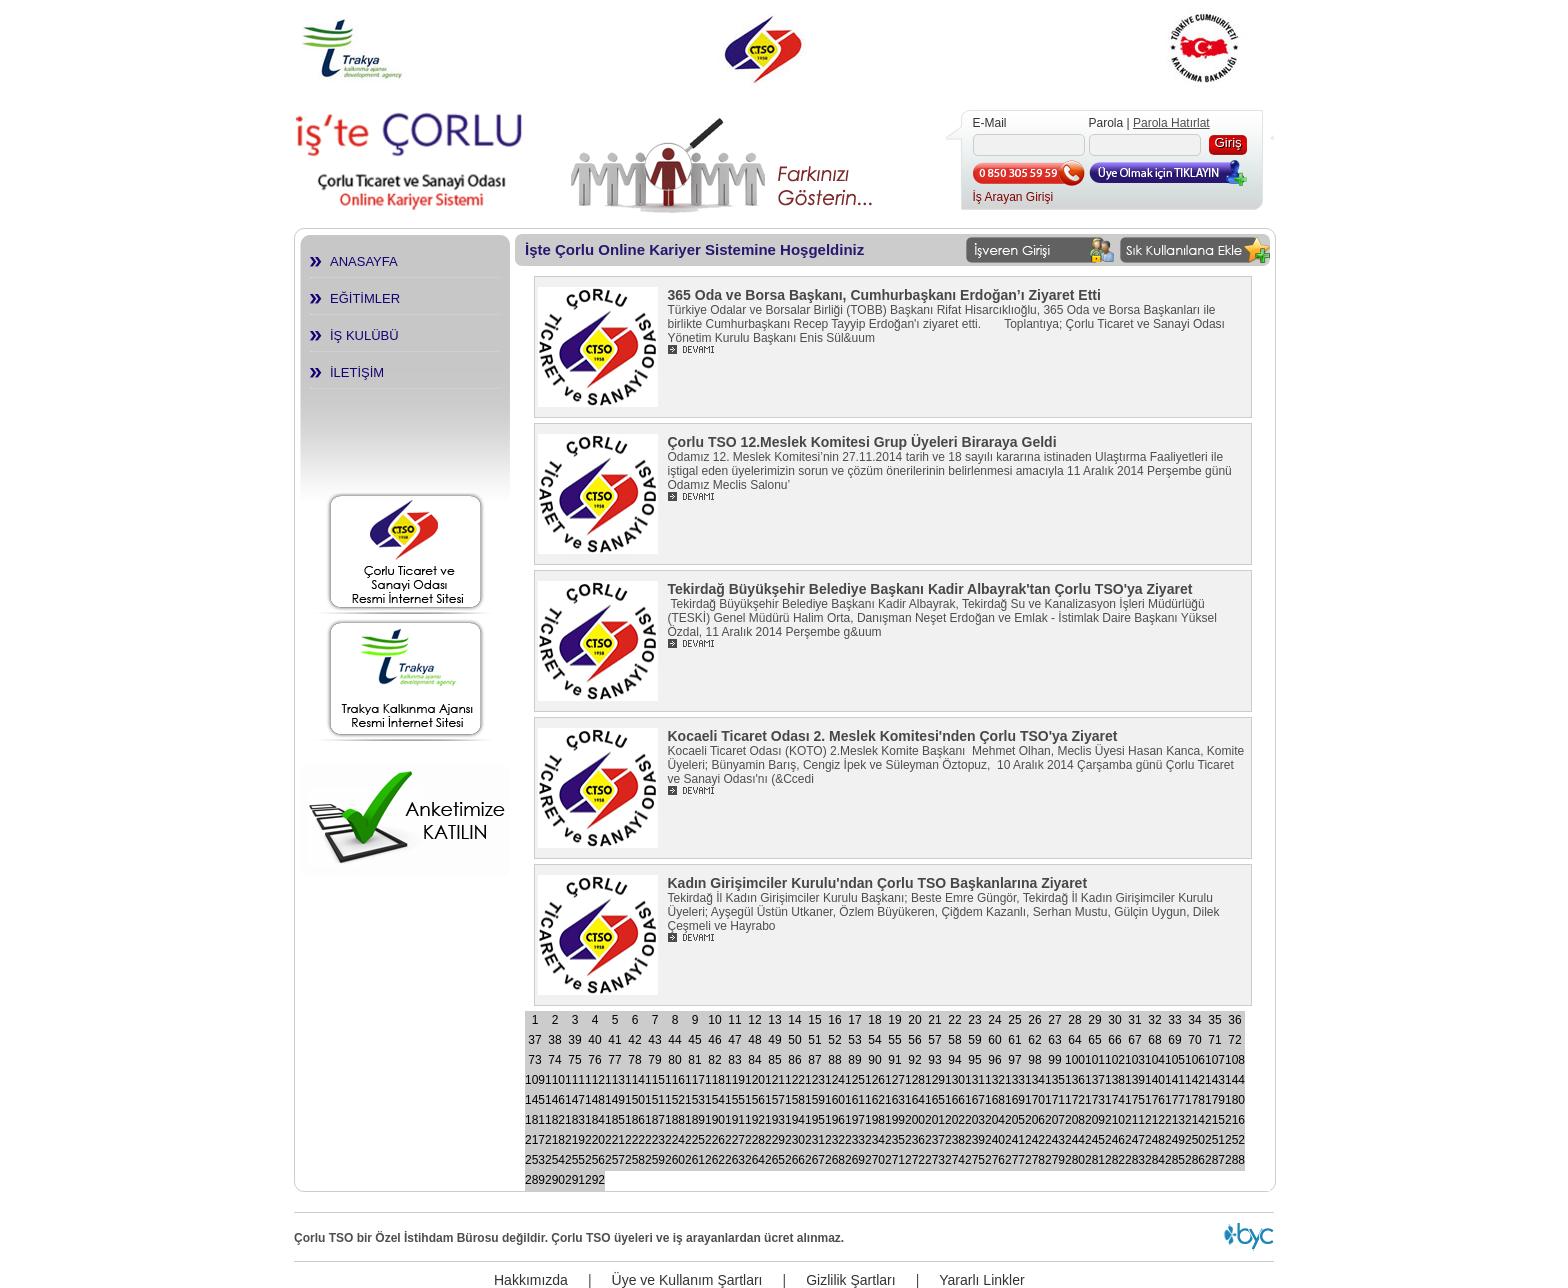 Image resolution: width=1568 pixels, height=1288 pixels. What do you see at coordinates (955, 1120) in the screenshot?
I see `202` at bounding box center [955, 1120].